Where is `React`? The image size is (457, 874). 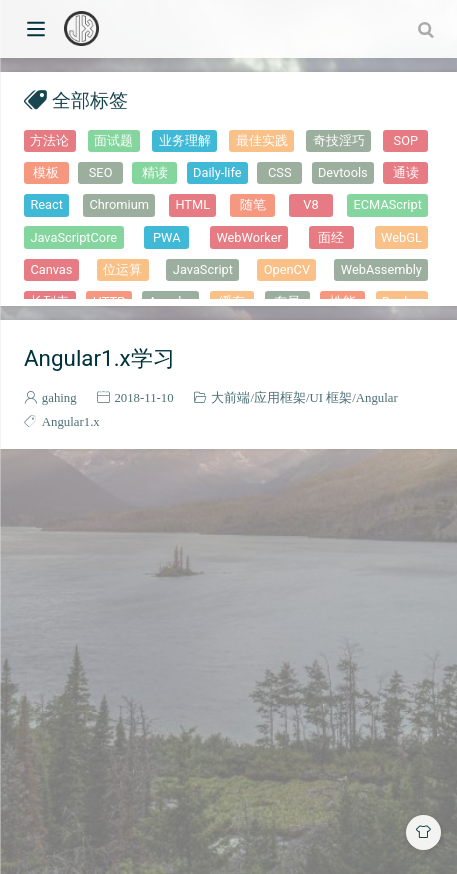 React is located at coordinates (46, 204).